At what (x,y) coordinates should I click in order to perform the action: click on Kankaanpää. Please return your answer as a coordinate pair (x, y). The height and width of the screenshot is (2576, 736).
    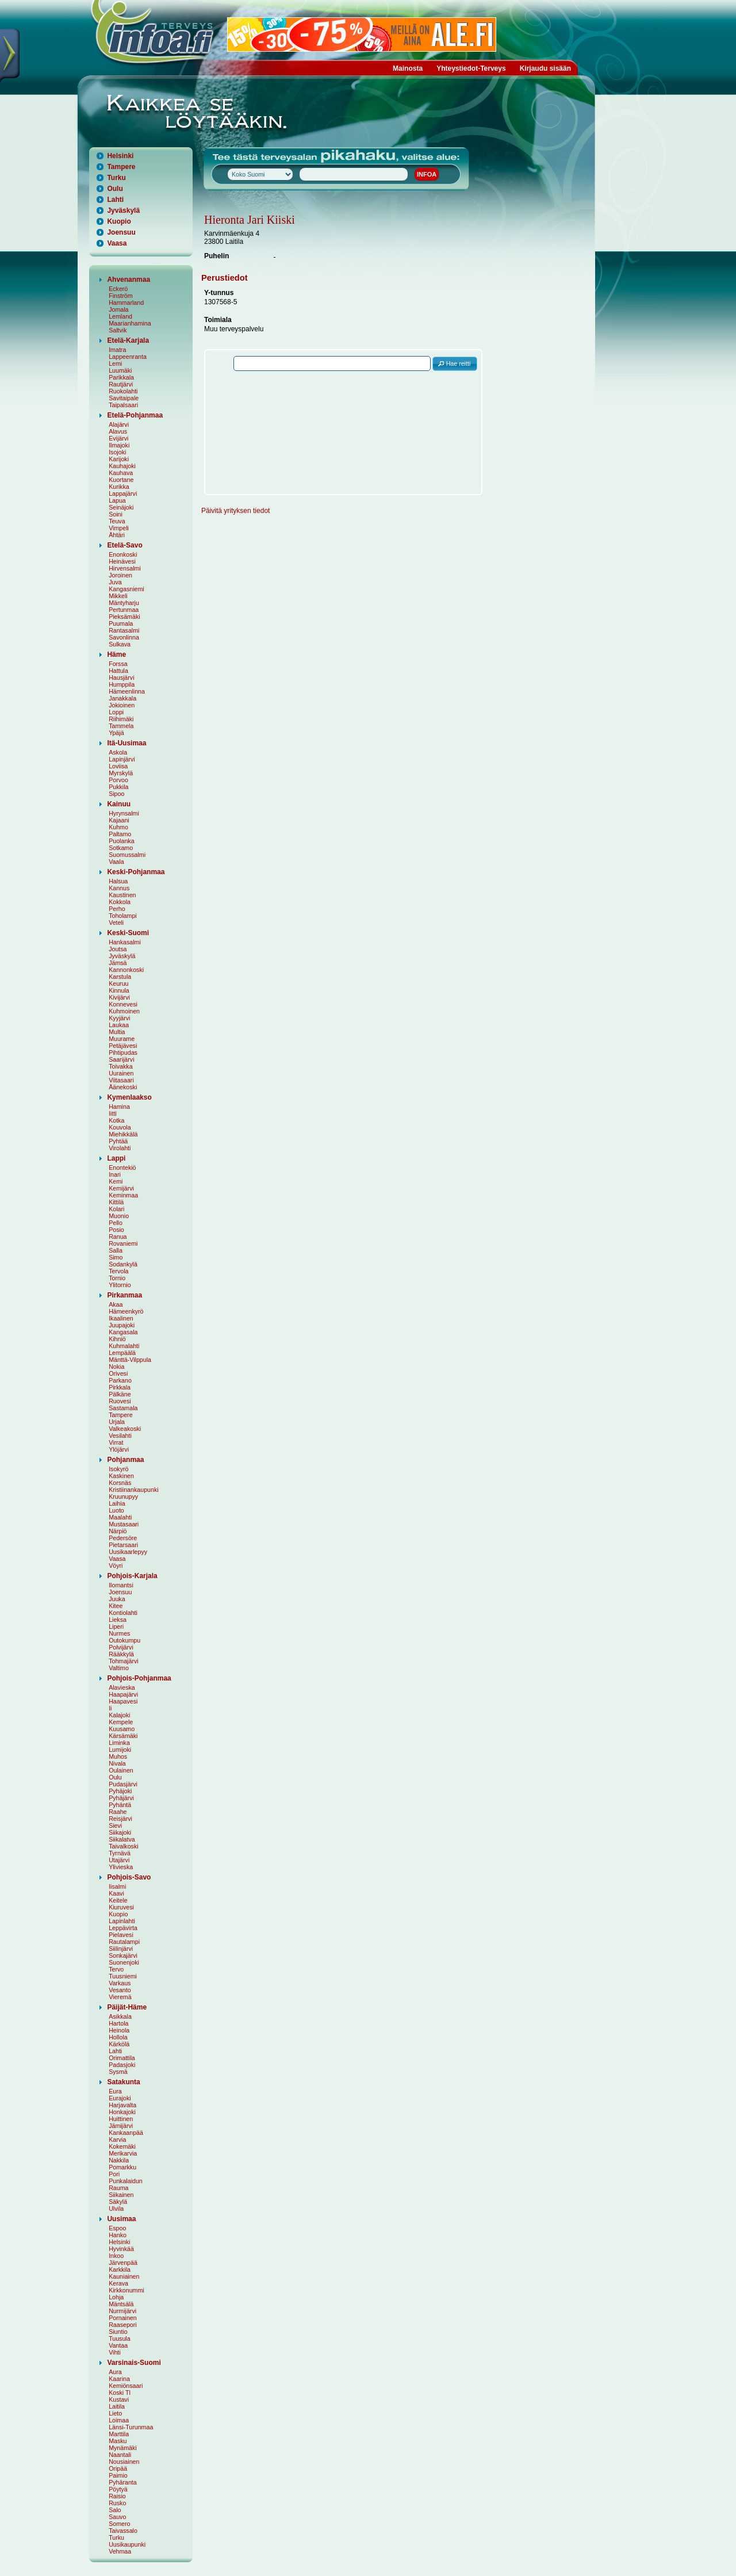
    Looking at the image, I should click on (126, 2132).